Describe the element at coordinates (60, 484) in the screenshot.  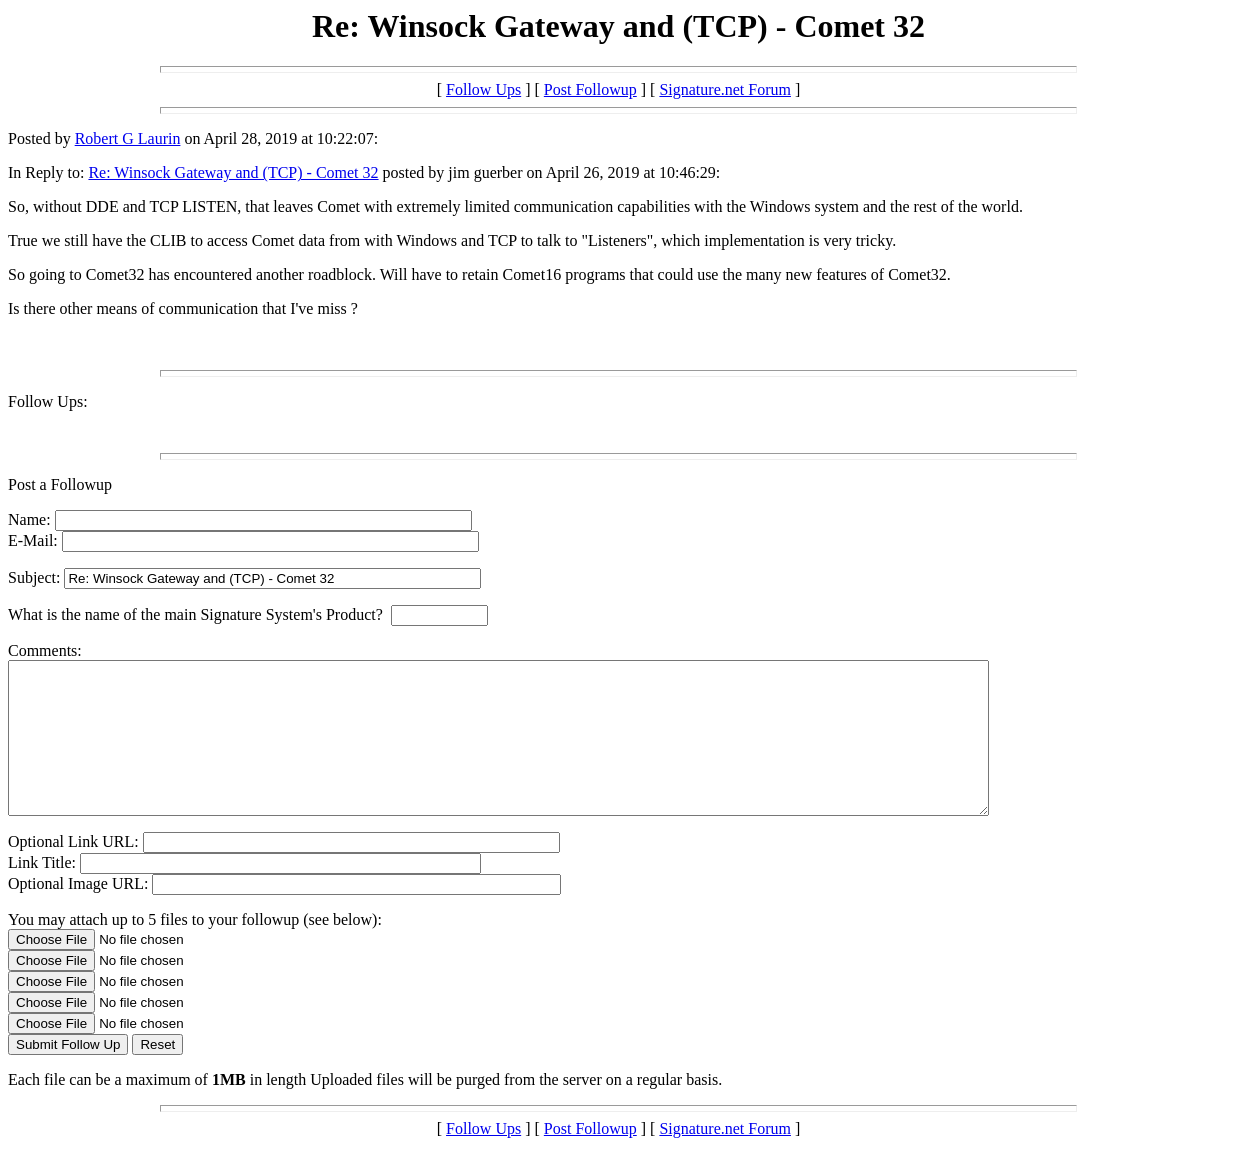
I see `Post a Followup` at that location.